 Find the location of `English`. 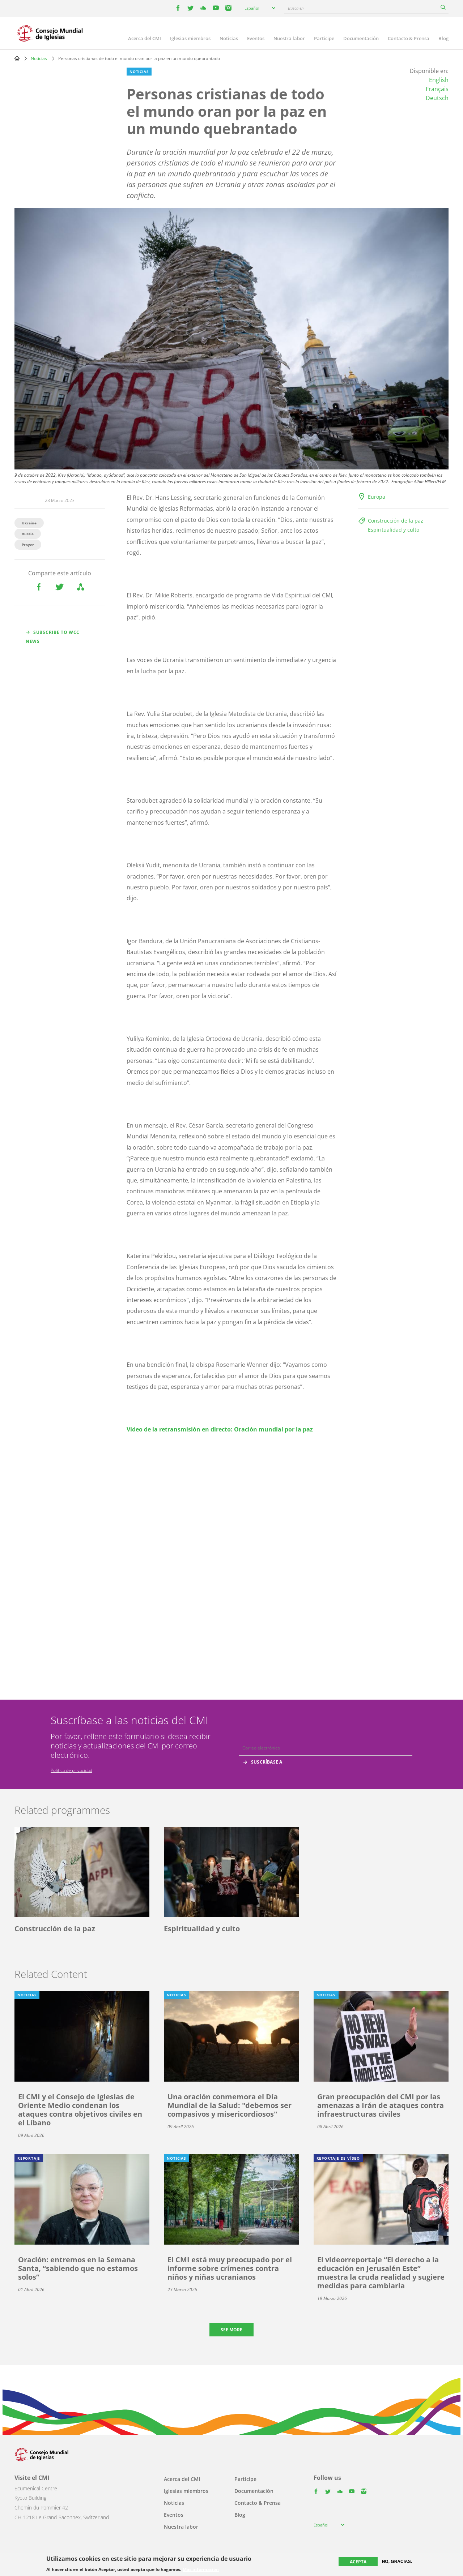

English is located at coordinates (439, 80).